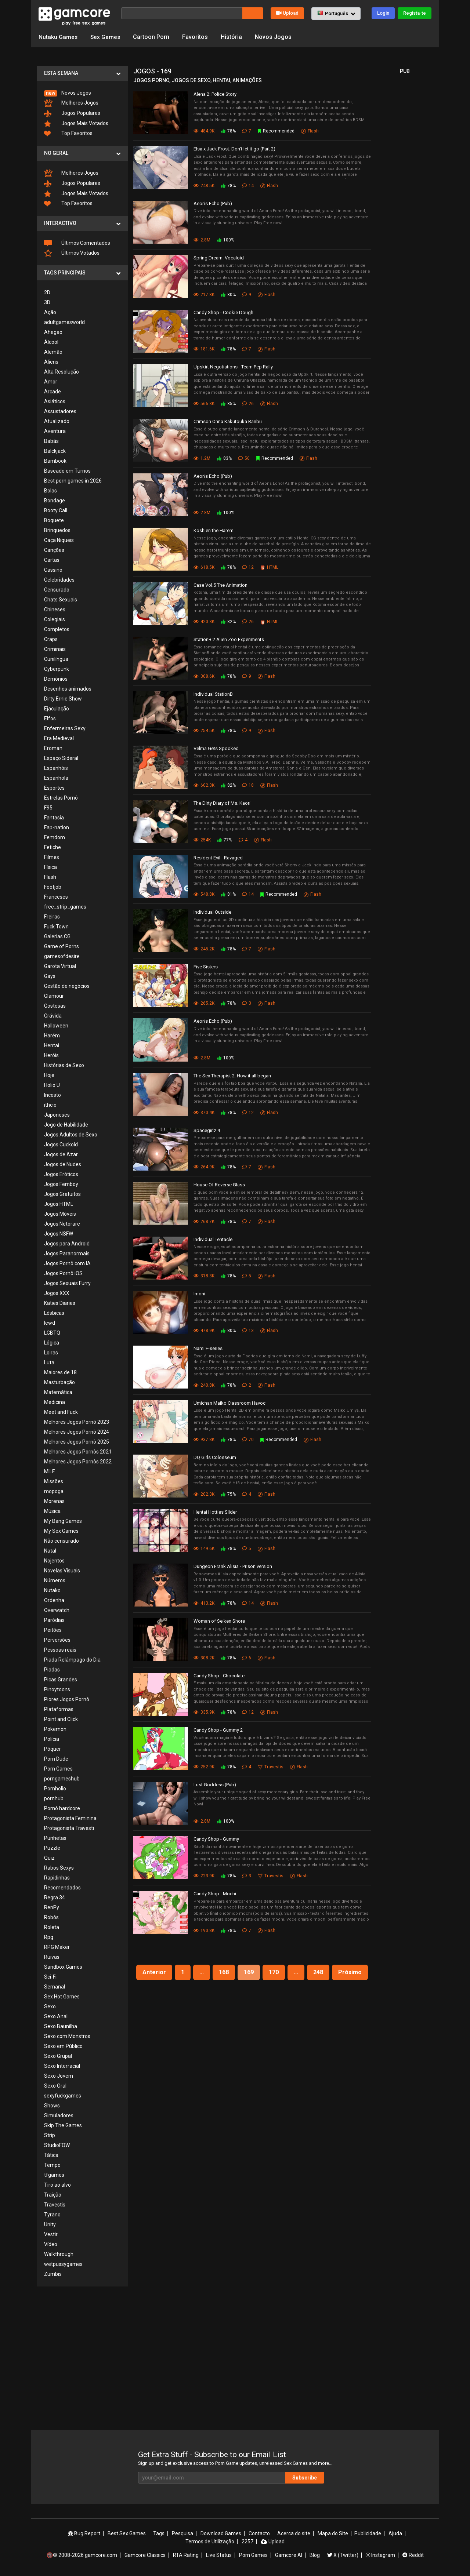  What do you see at coordinates (78, 1462) in the screenshot?
I see `Melhores Jogos Pornôs 2022` at bounding box center [78, 1462].